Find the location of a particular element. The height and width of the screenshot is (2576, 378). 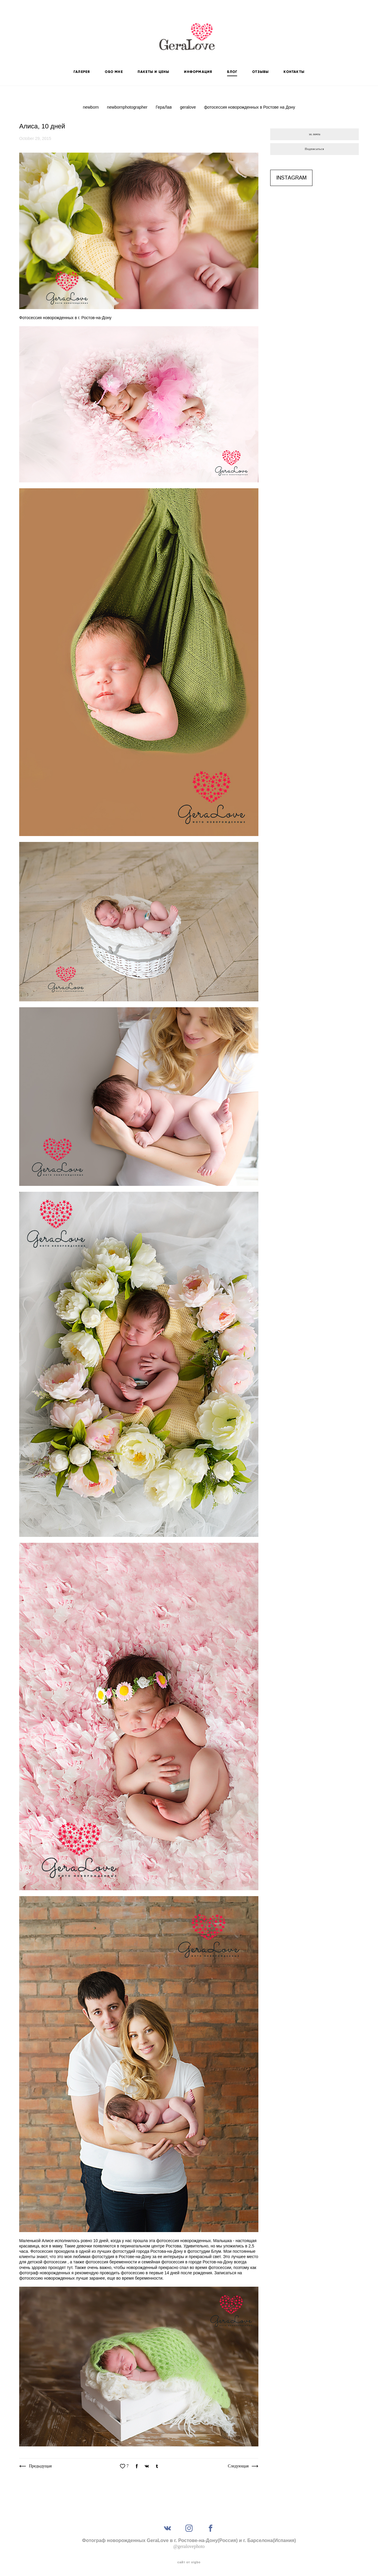

ОТЗЫВЫ is located at coordinates (260, 72).